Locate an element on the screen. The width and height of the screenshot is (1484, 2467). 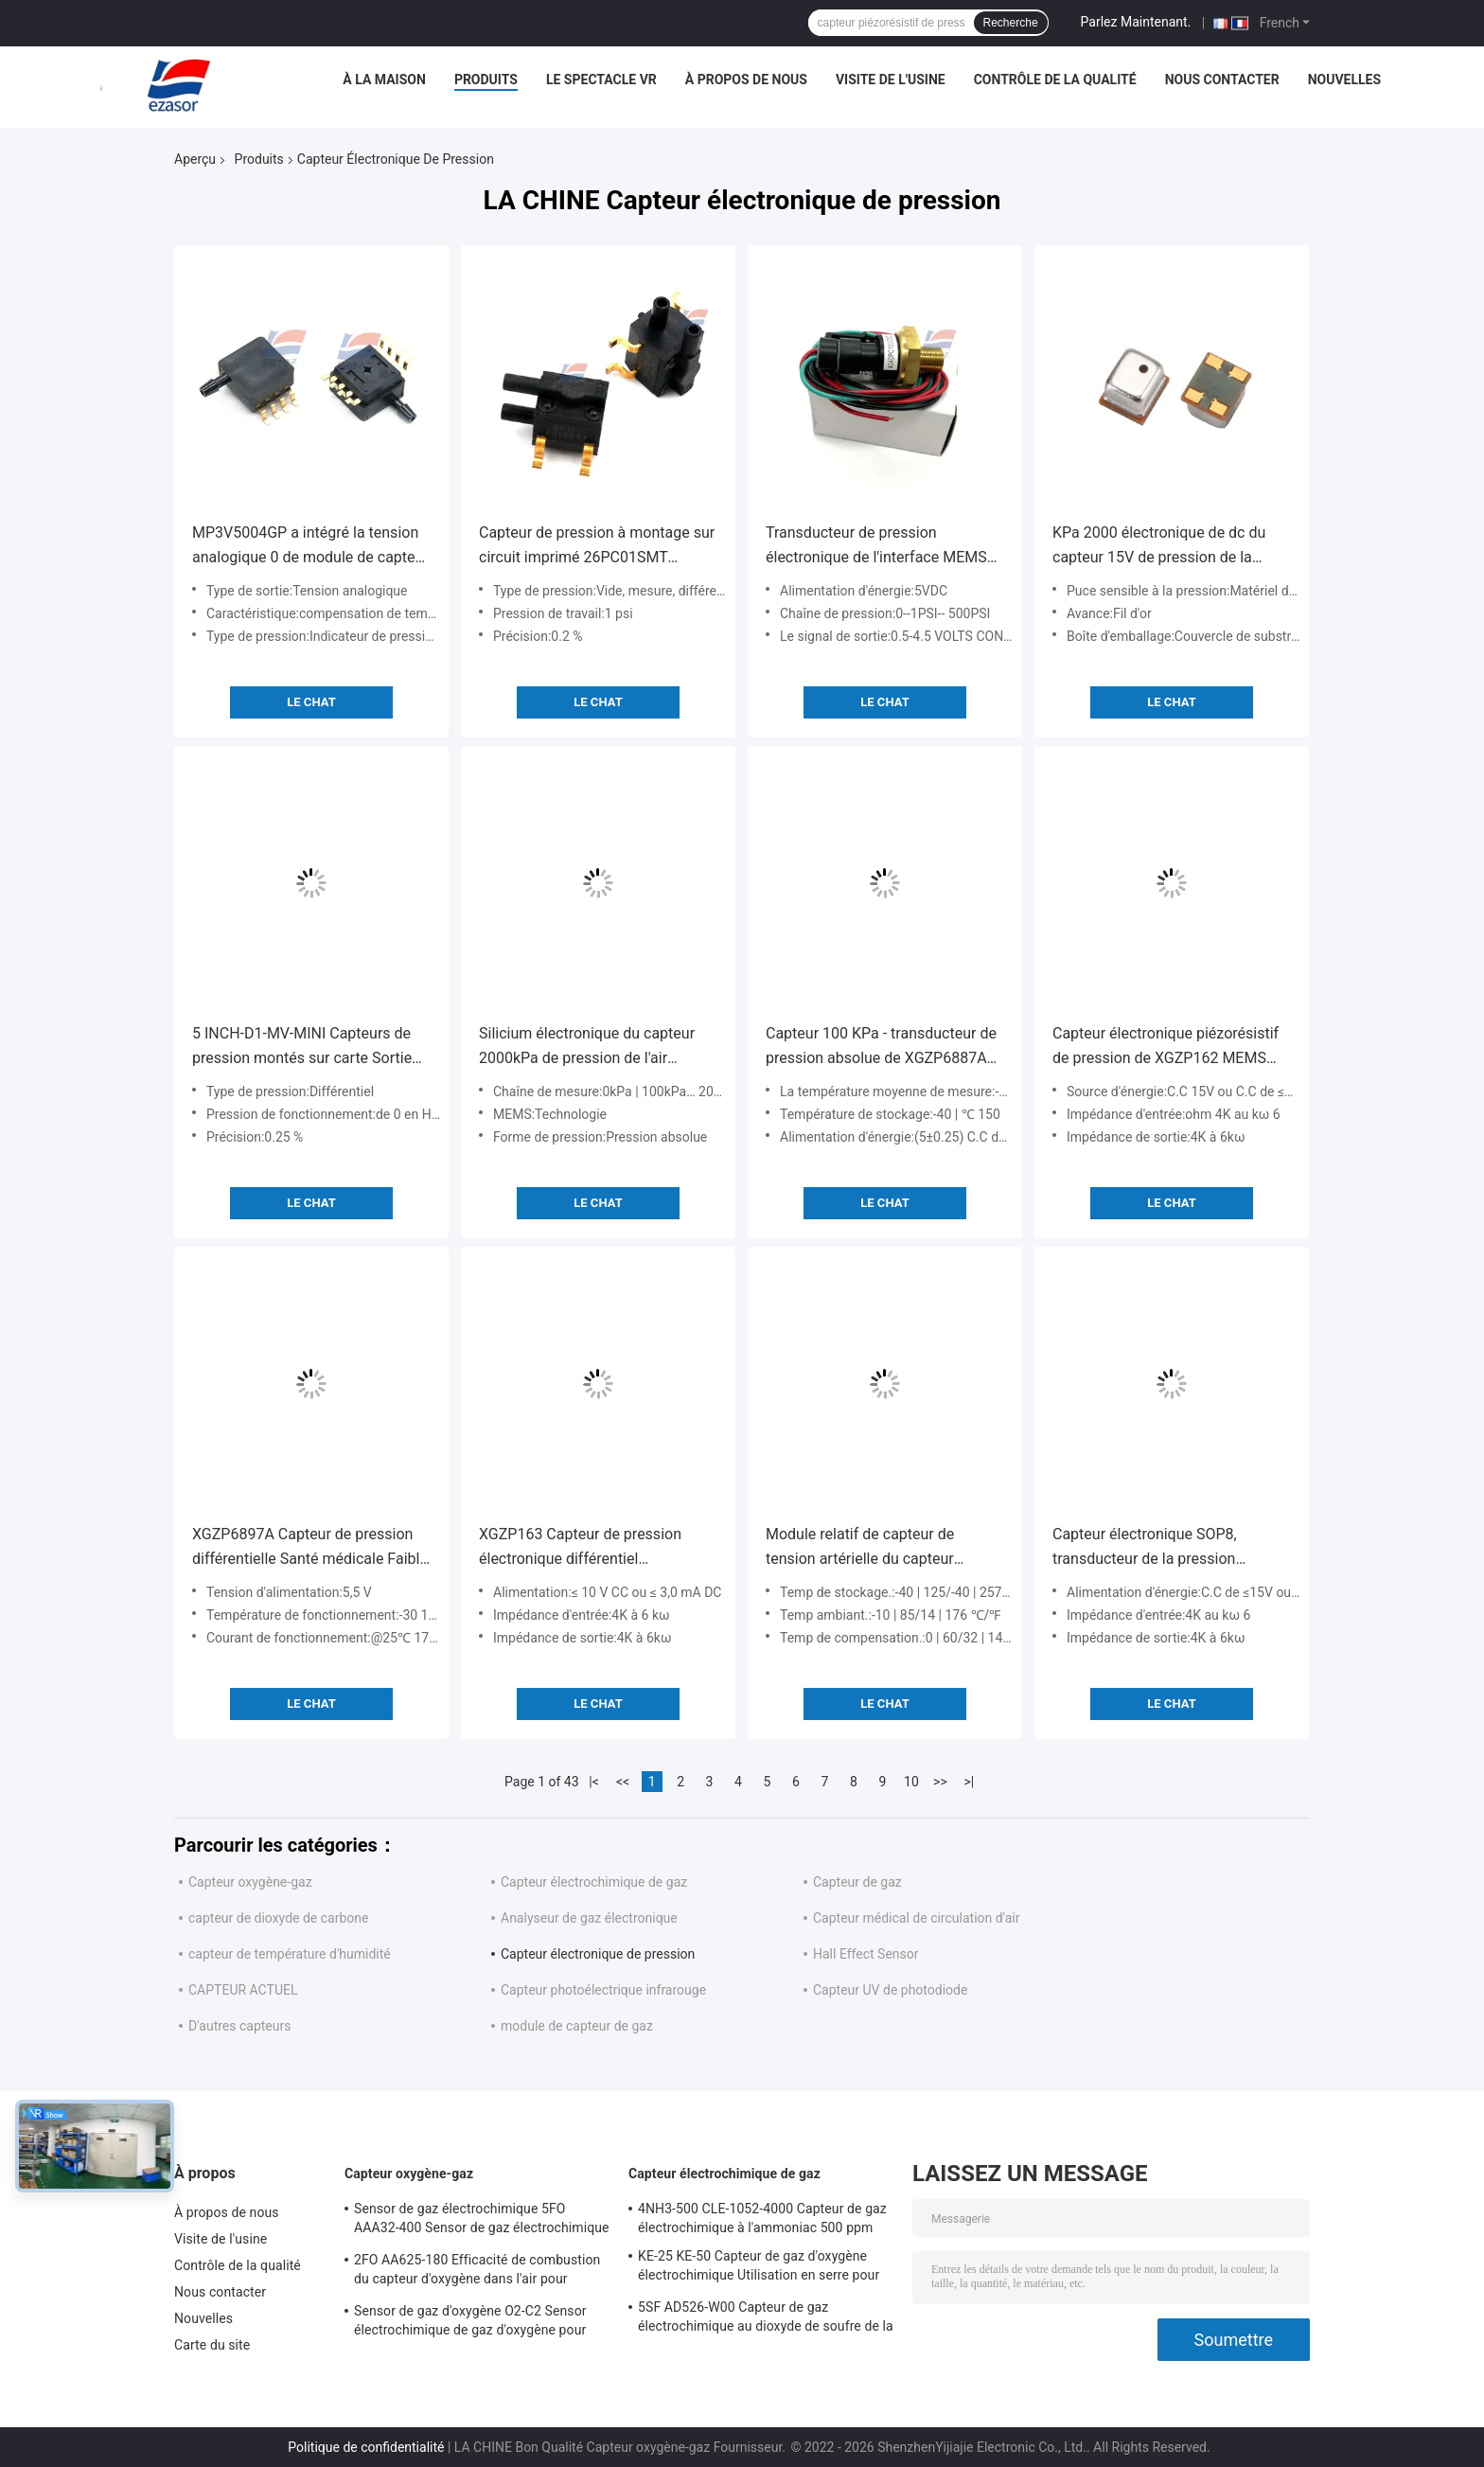
Silicium électronique du capteur 2000kPa de pression de l'air XGZP132 différentiel piézorésistif is located at coordinates (592, 1047).